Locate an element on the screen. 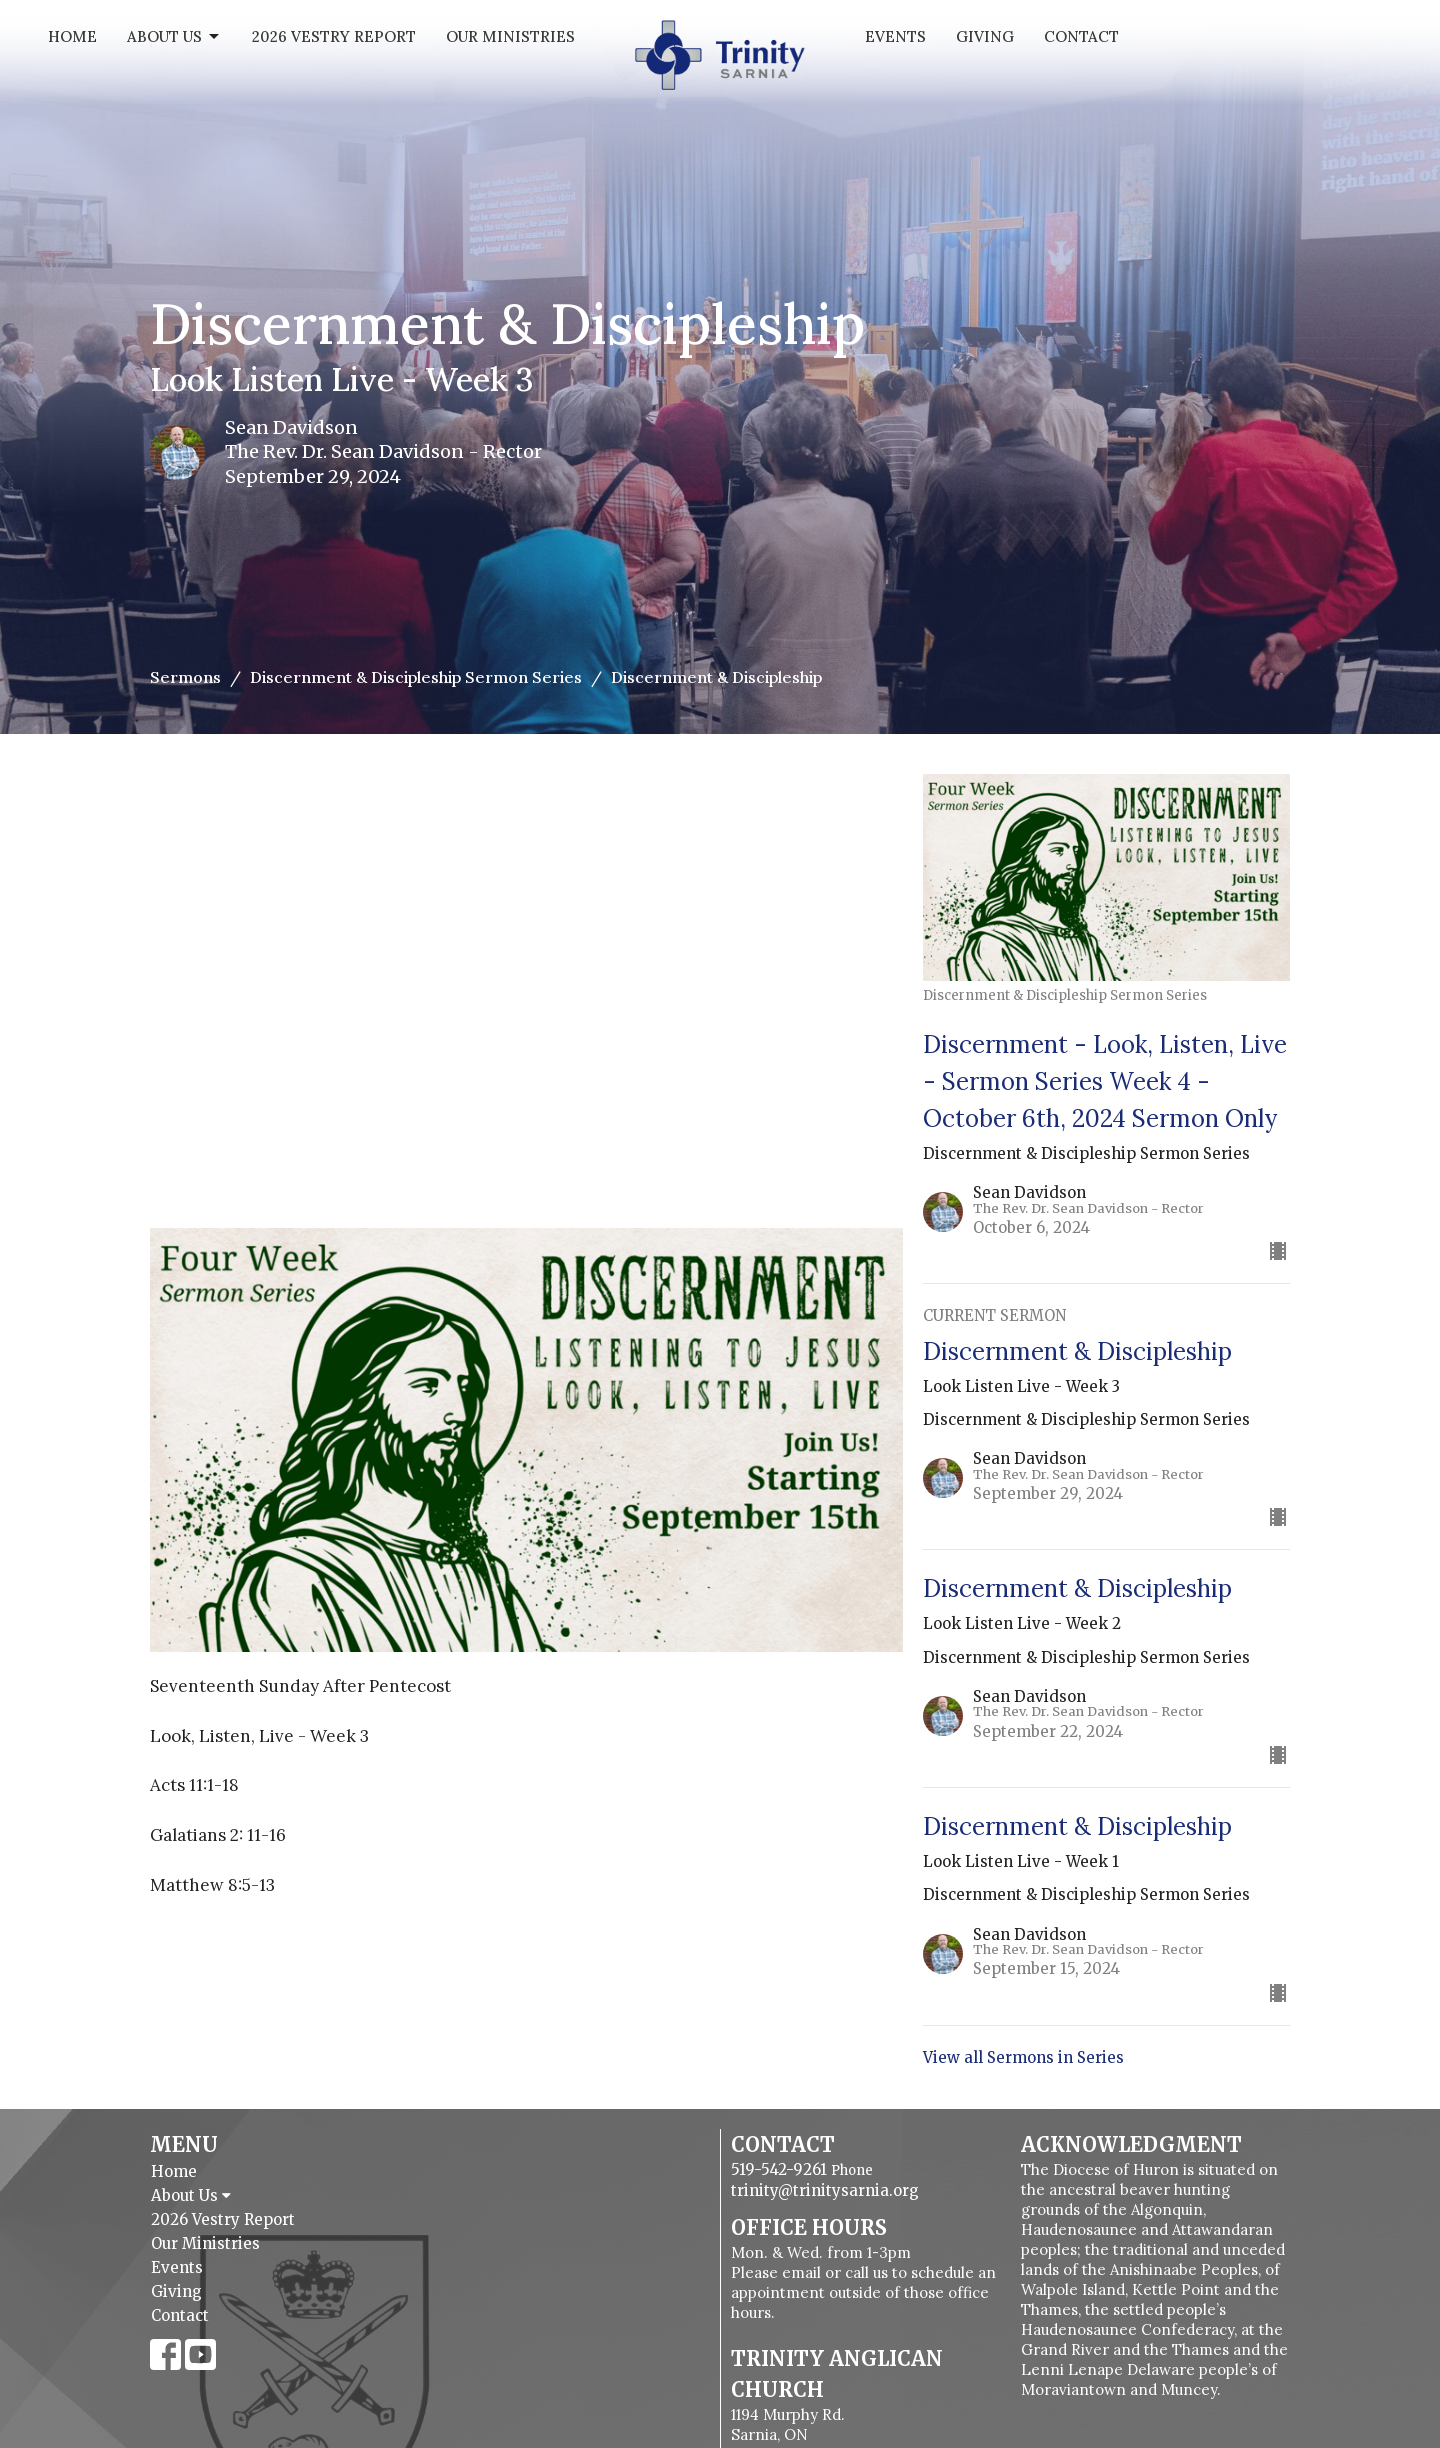 This screenshot has height=2448, width=1440. Sermons is located at coordinates (185, 677).